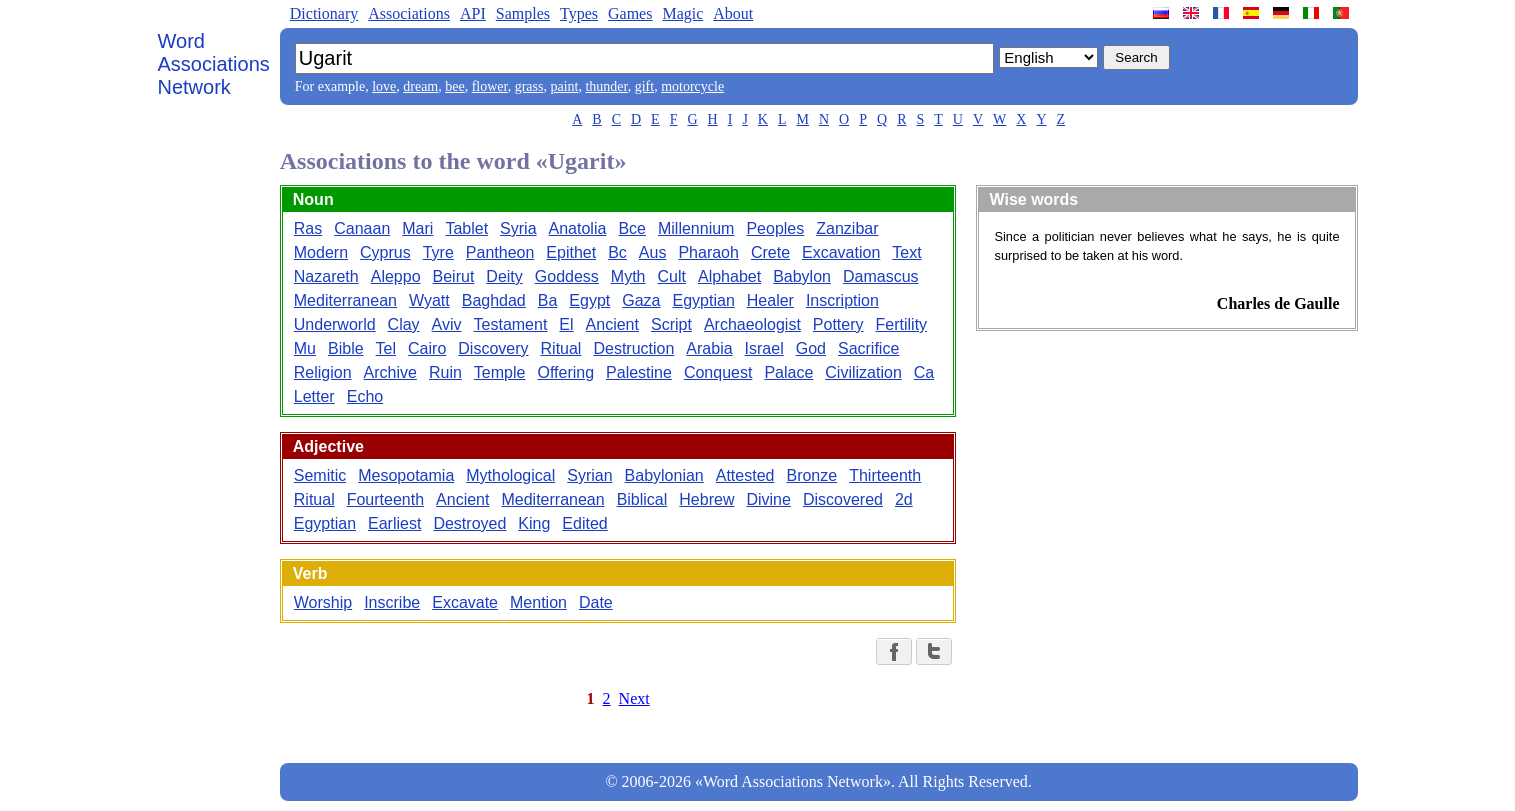 The width and height of the screenshot is (1515, 811). I want to click on Gaza, so click(641, 300).